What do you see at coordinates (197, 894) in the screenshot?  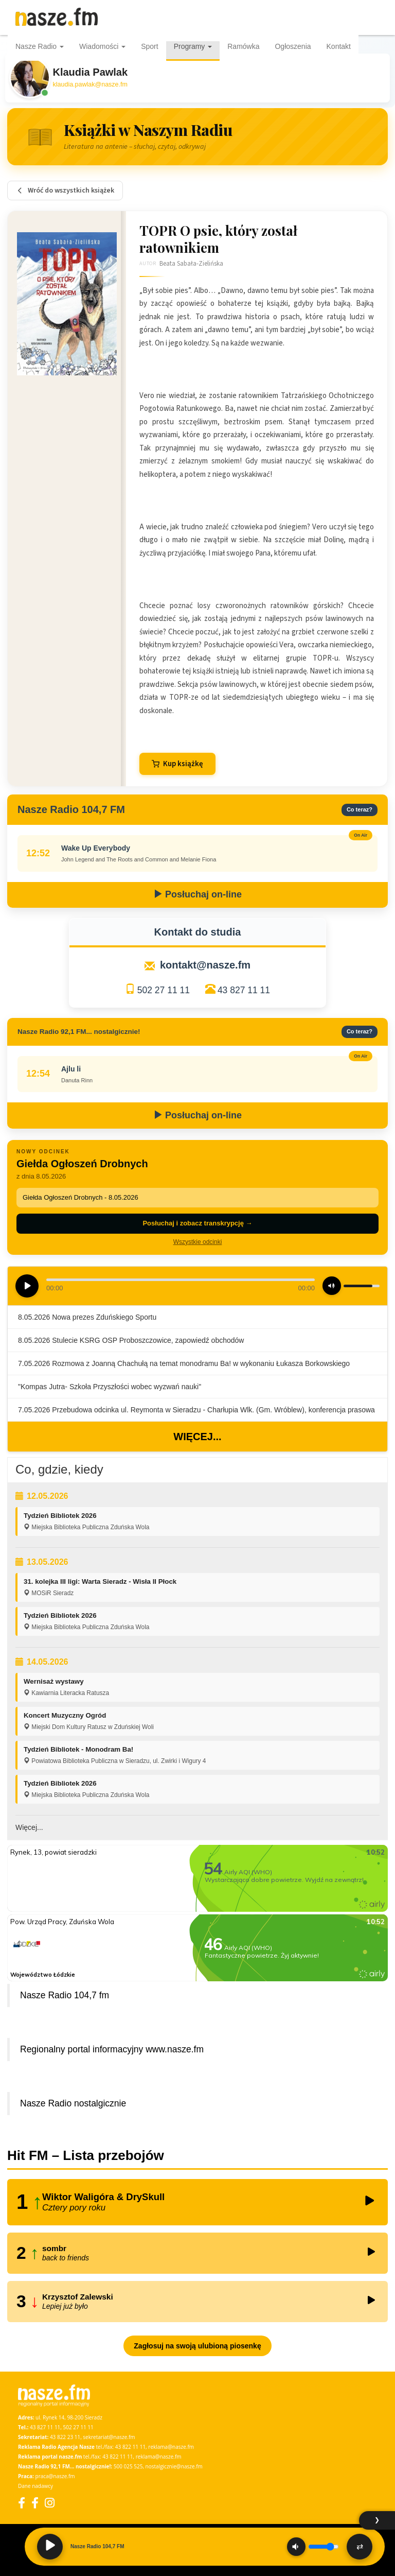 I see `Posłuchaj on-line` at bounding box center [197, 894].